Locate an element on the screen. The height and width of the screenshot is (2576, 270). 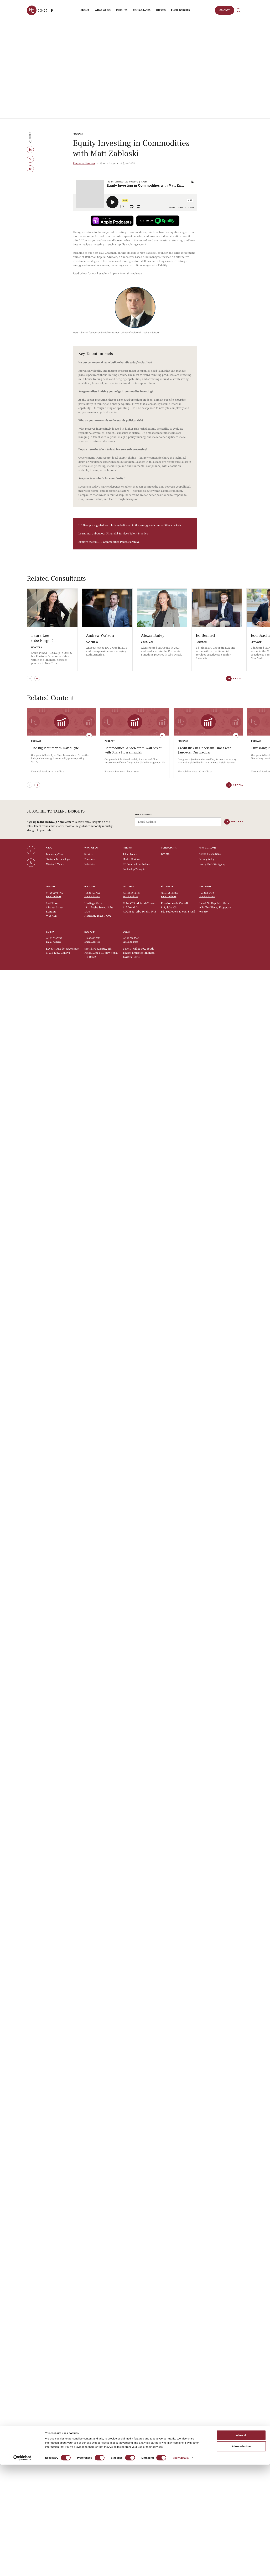
Financial Services Talent Practice is located at coordinates (127, 533).